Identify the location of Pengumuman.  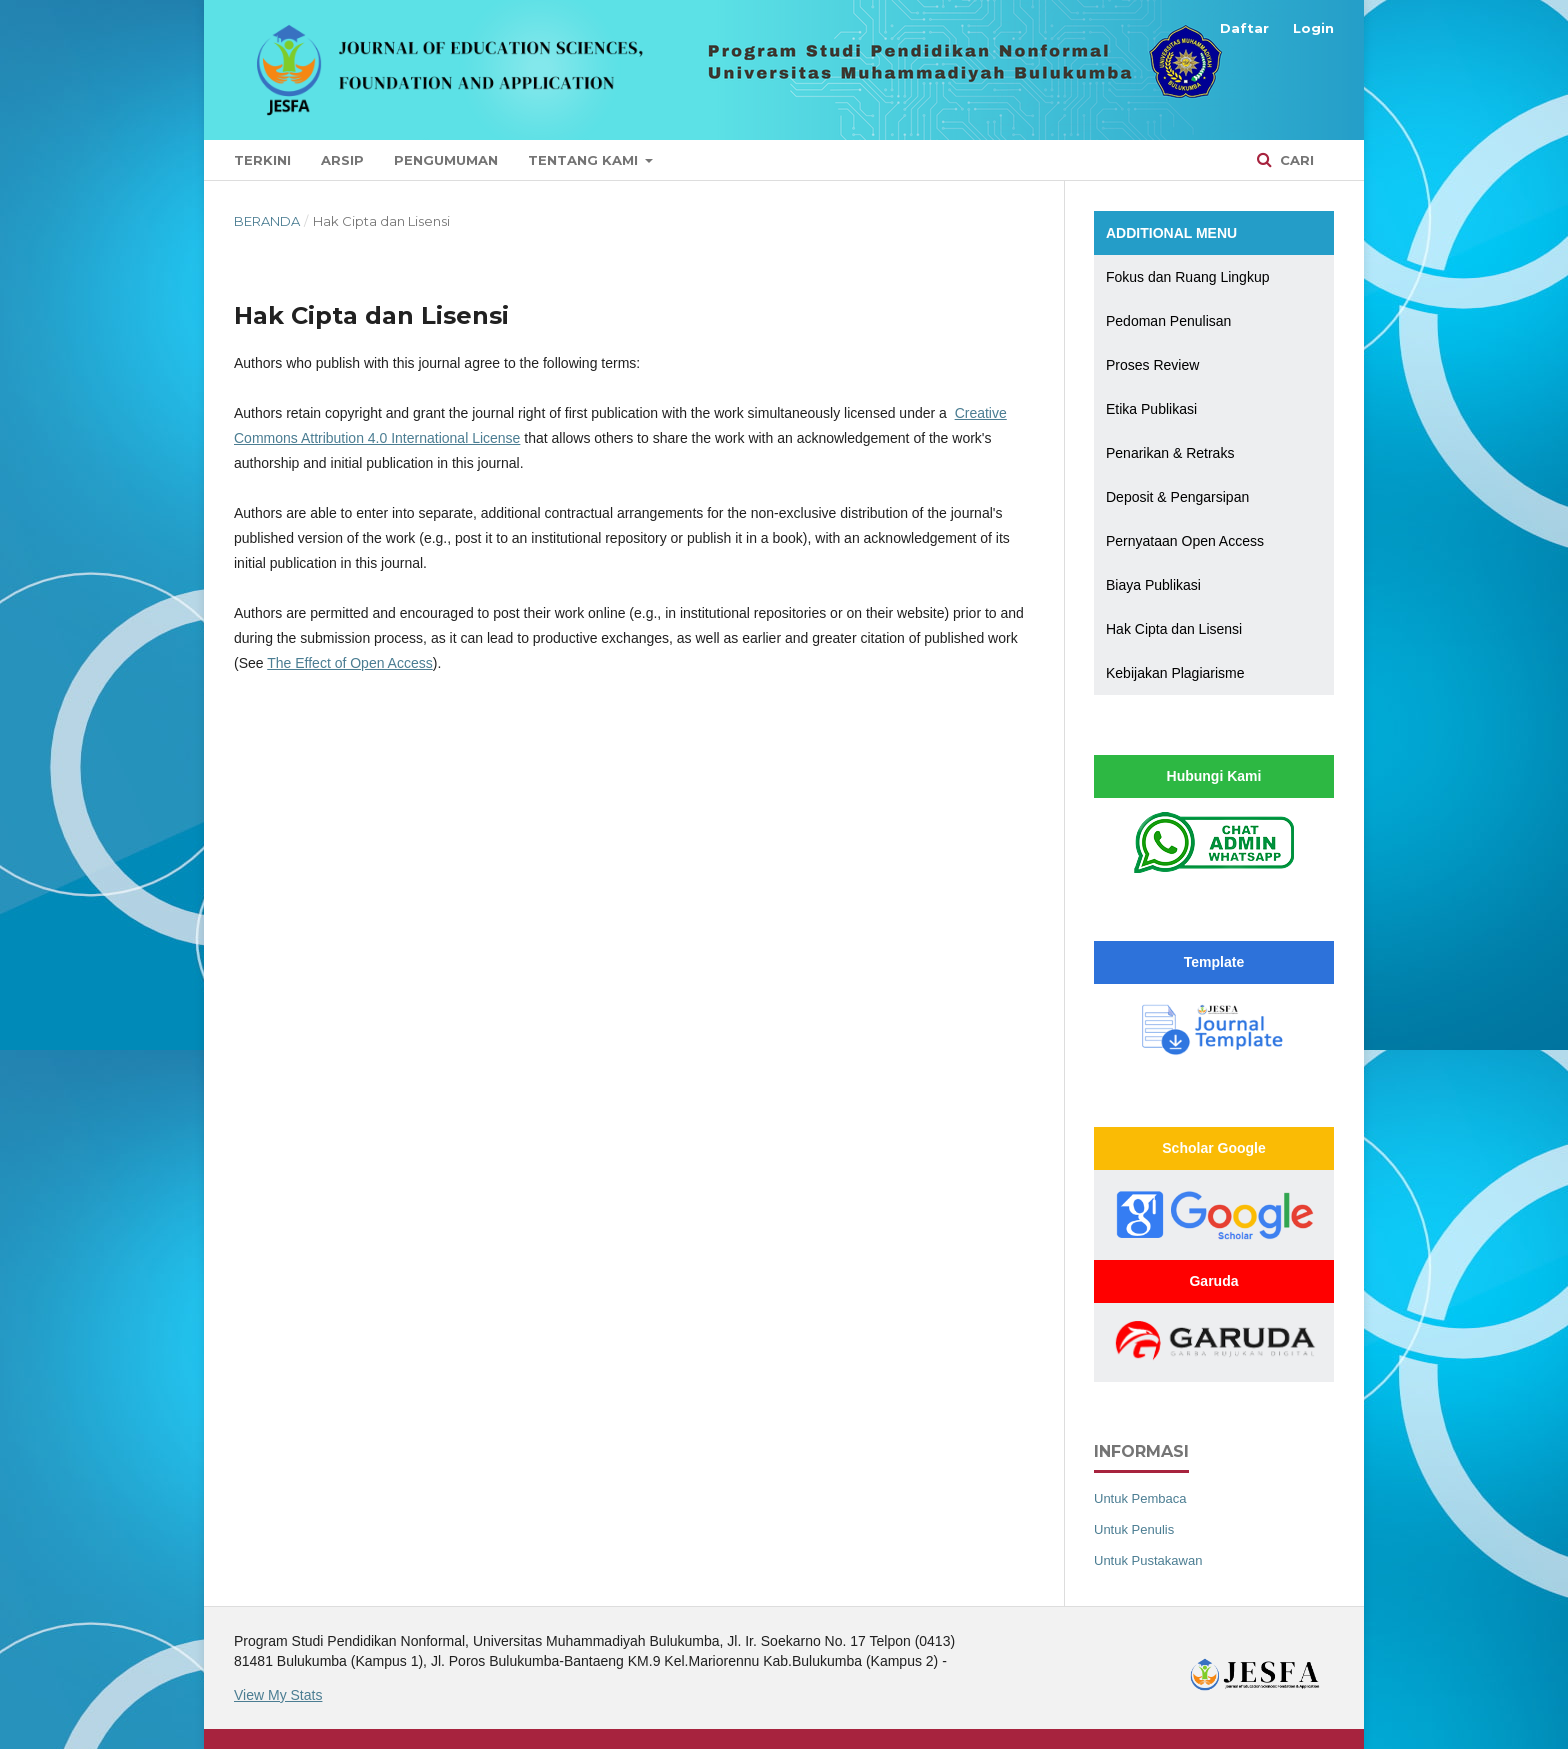
(446, 160).